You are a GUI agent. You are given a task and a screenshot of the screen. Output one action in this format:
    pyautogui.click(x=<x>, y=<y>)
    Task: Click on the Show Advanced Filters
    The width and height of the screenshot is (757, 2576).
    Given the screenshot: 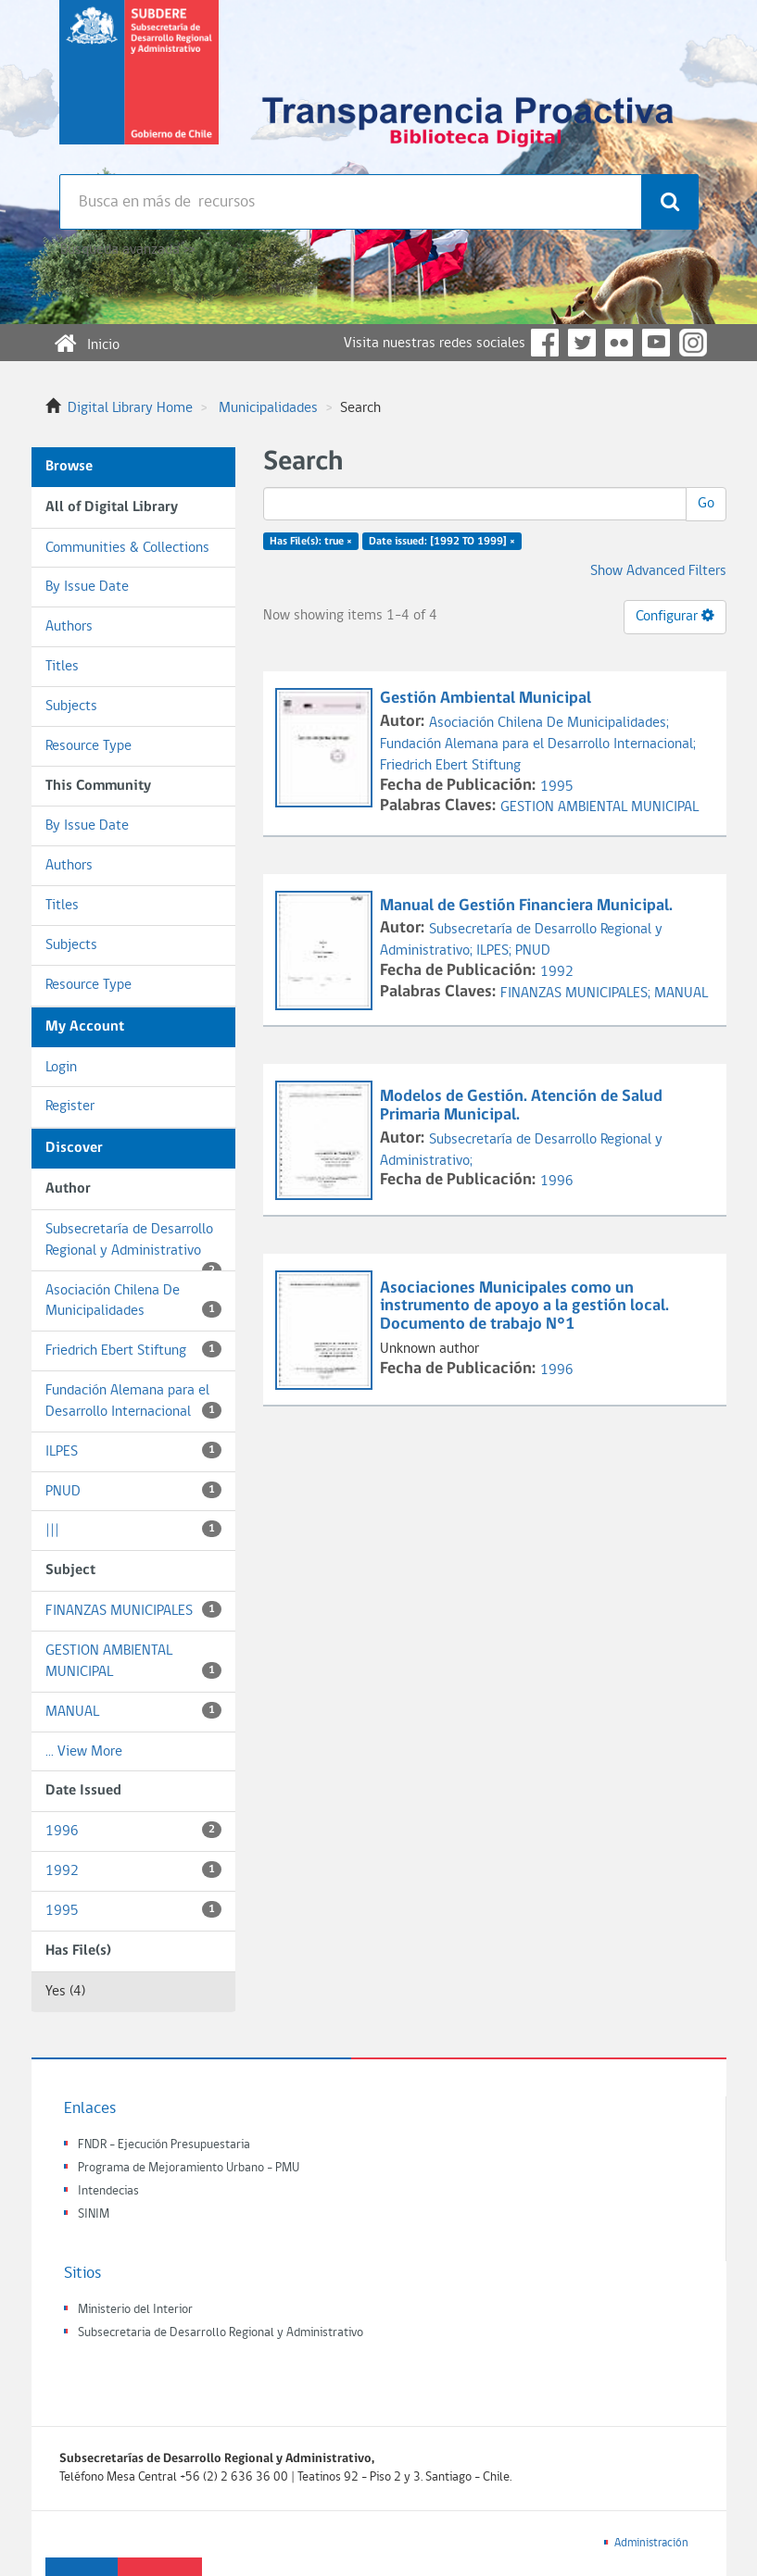 What is the action you would take?
    pyautogui.click(x=658, y=571)
    